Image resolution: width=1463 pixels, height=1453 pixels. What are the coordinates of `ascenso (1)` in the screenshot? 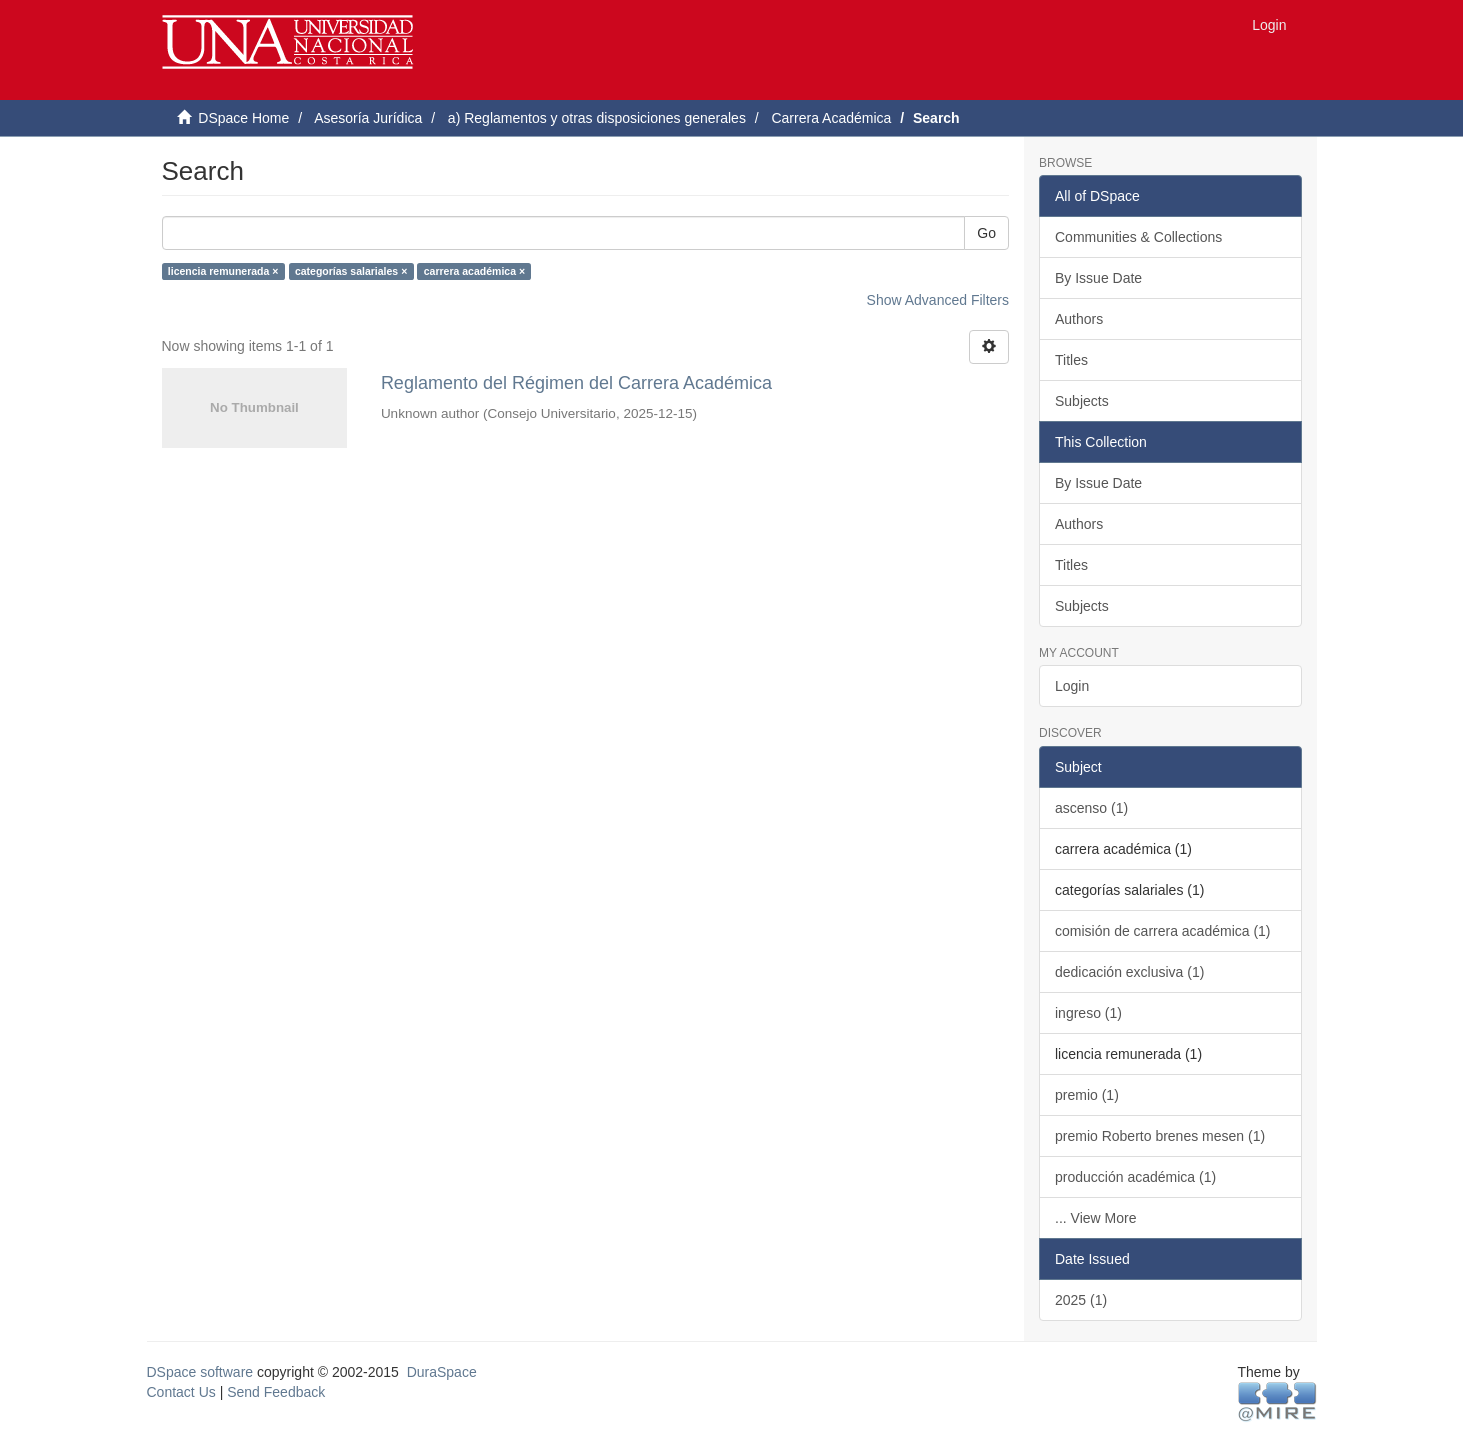 It's located at (1091, 808).